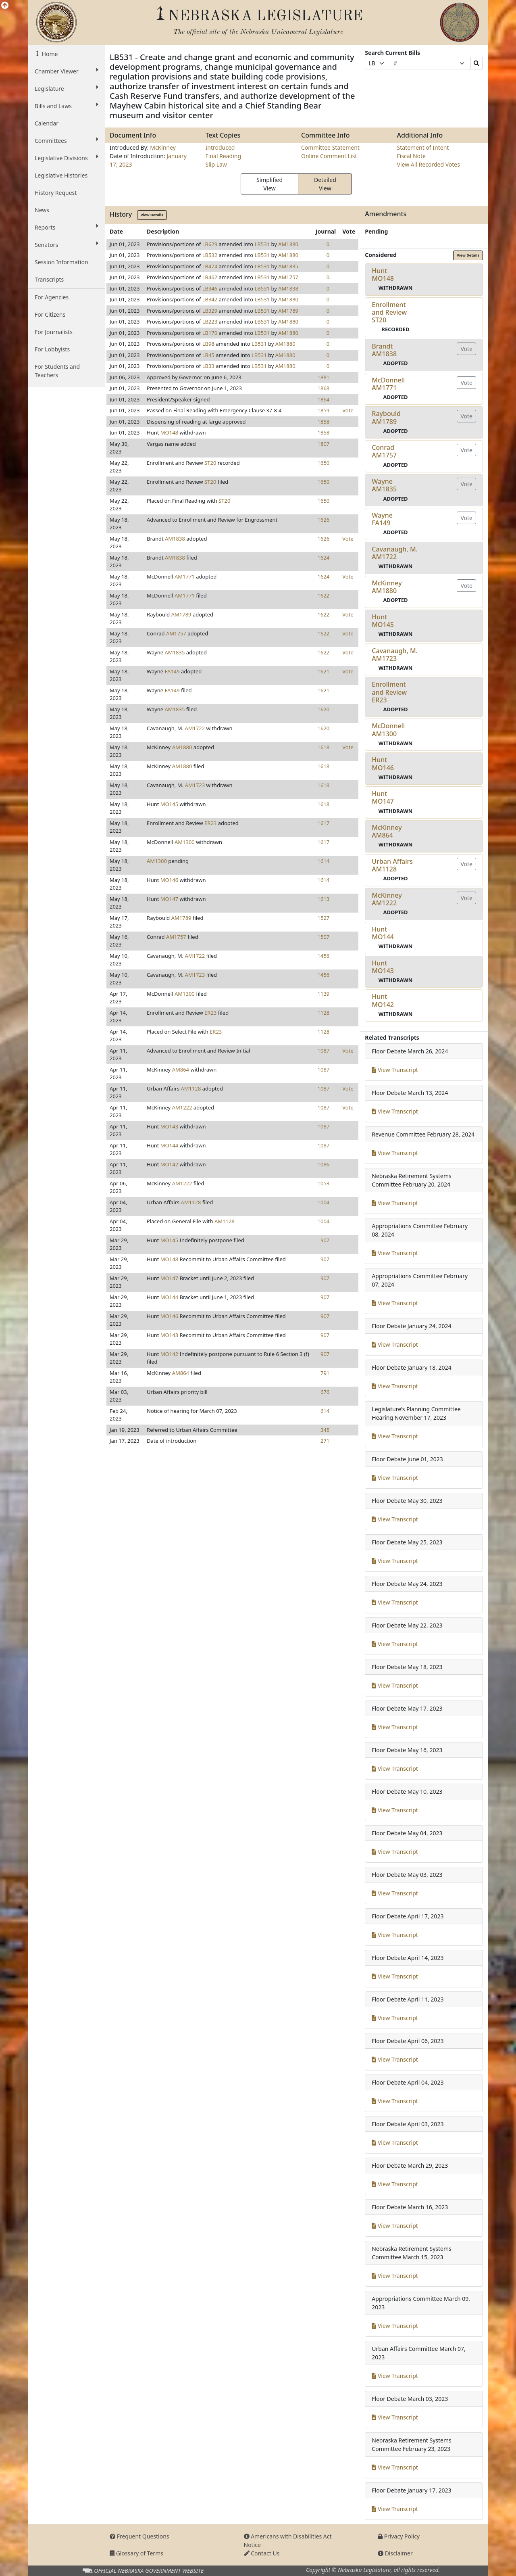  Describe the element at coordinates (395, 654) in the screenshot. I see `Cavanaugh, M.AM1723` at that location.